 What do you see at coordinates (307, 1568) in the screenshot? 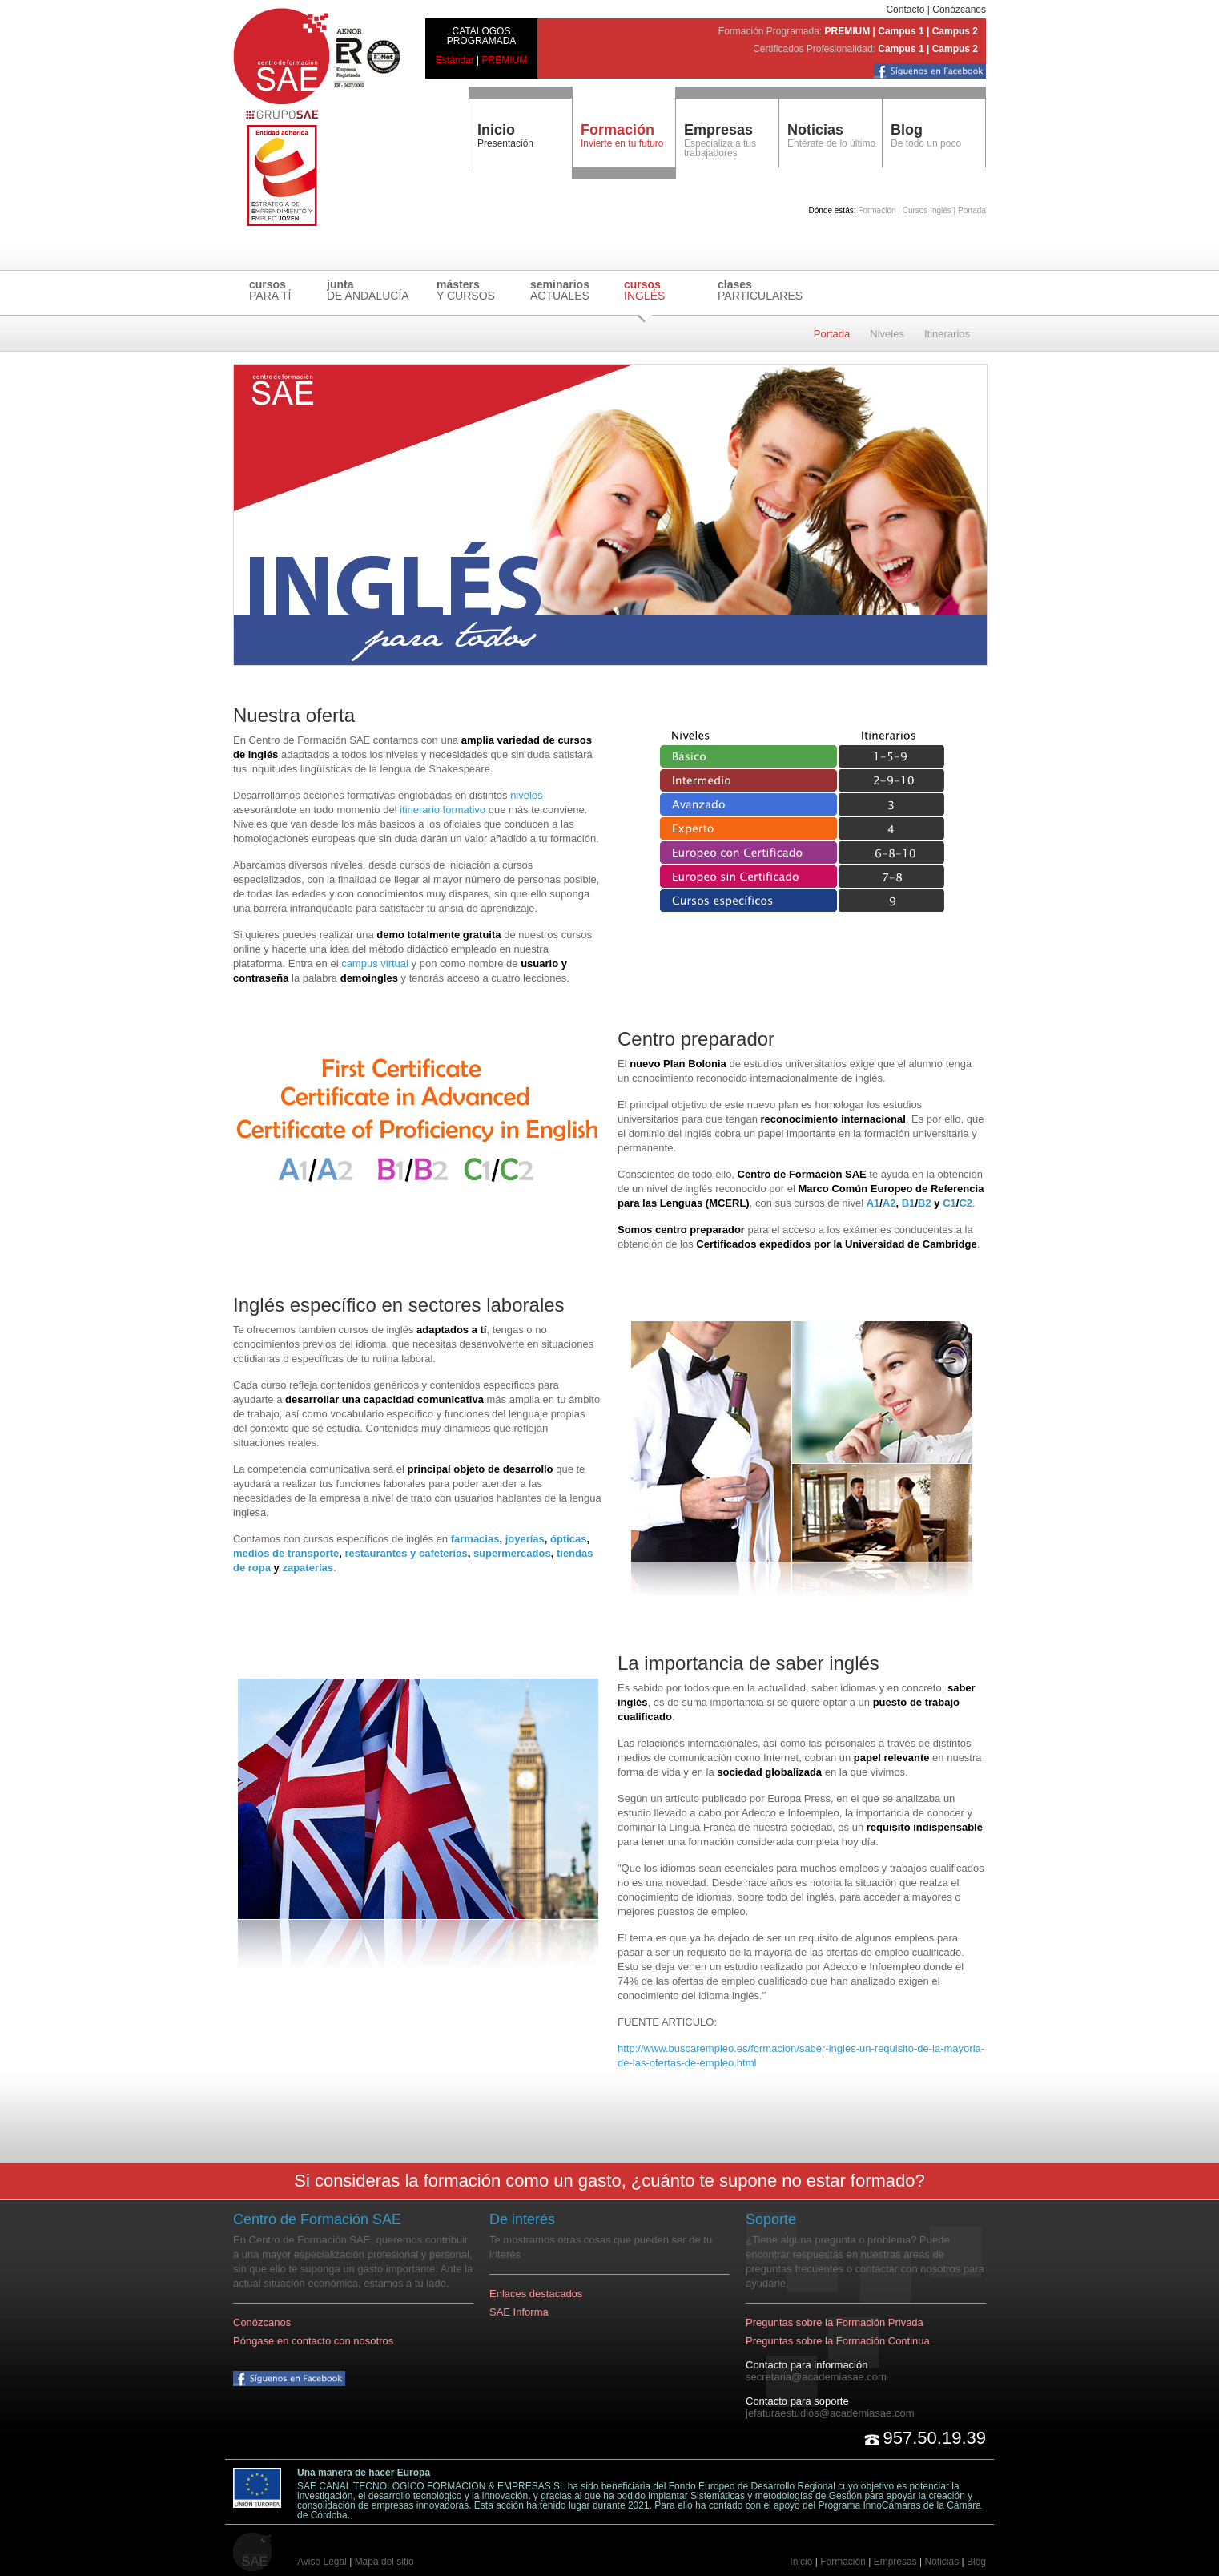
I see `zapaterías` at bounding box center [307, 1568].